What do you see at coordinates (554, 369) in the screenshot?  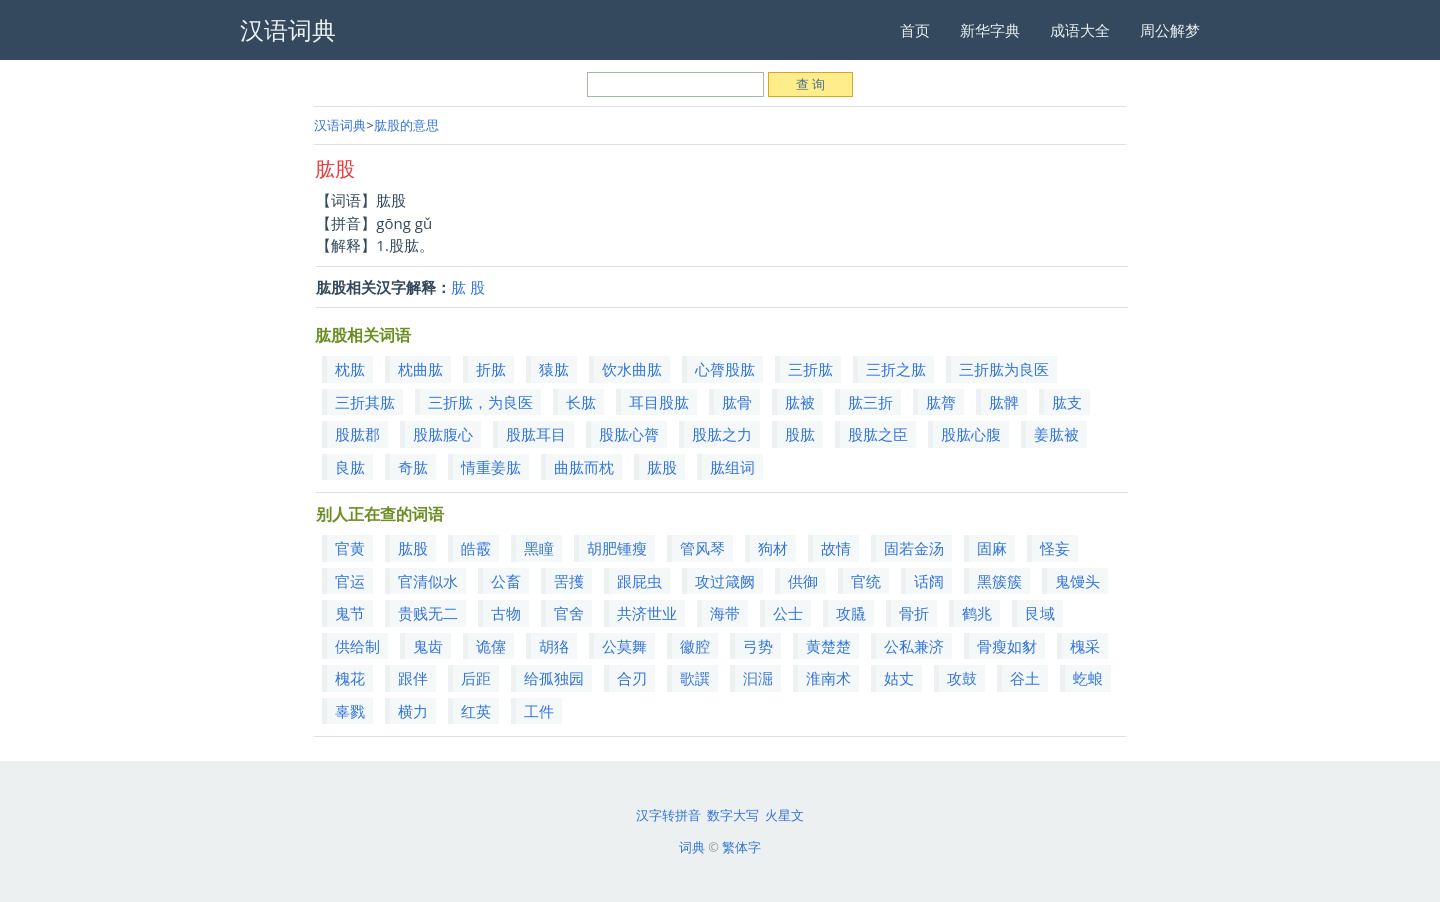 I see `猿肱` at bounding box center [554, 369].